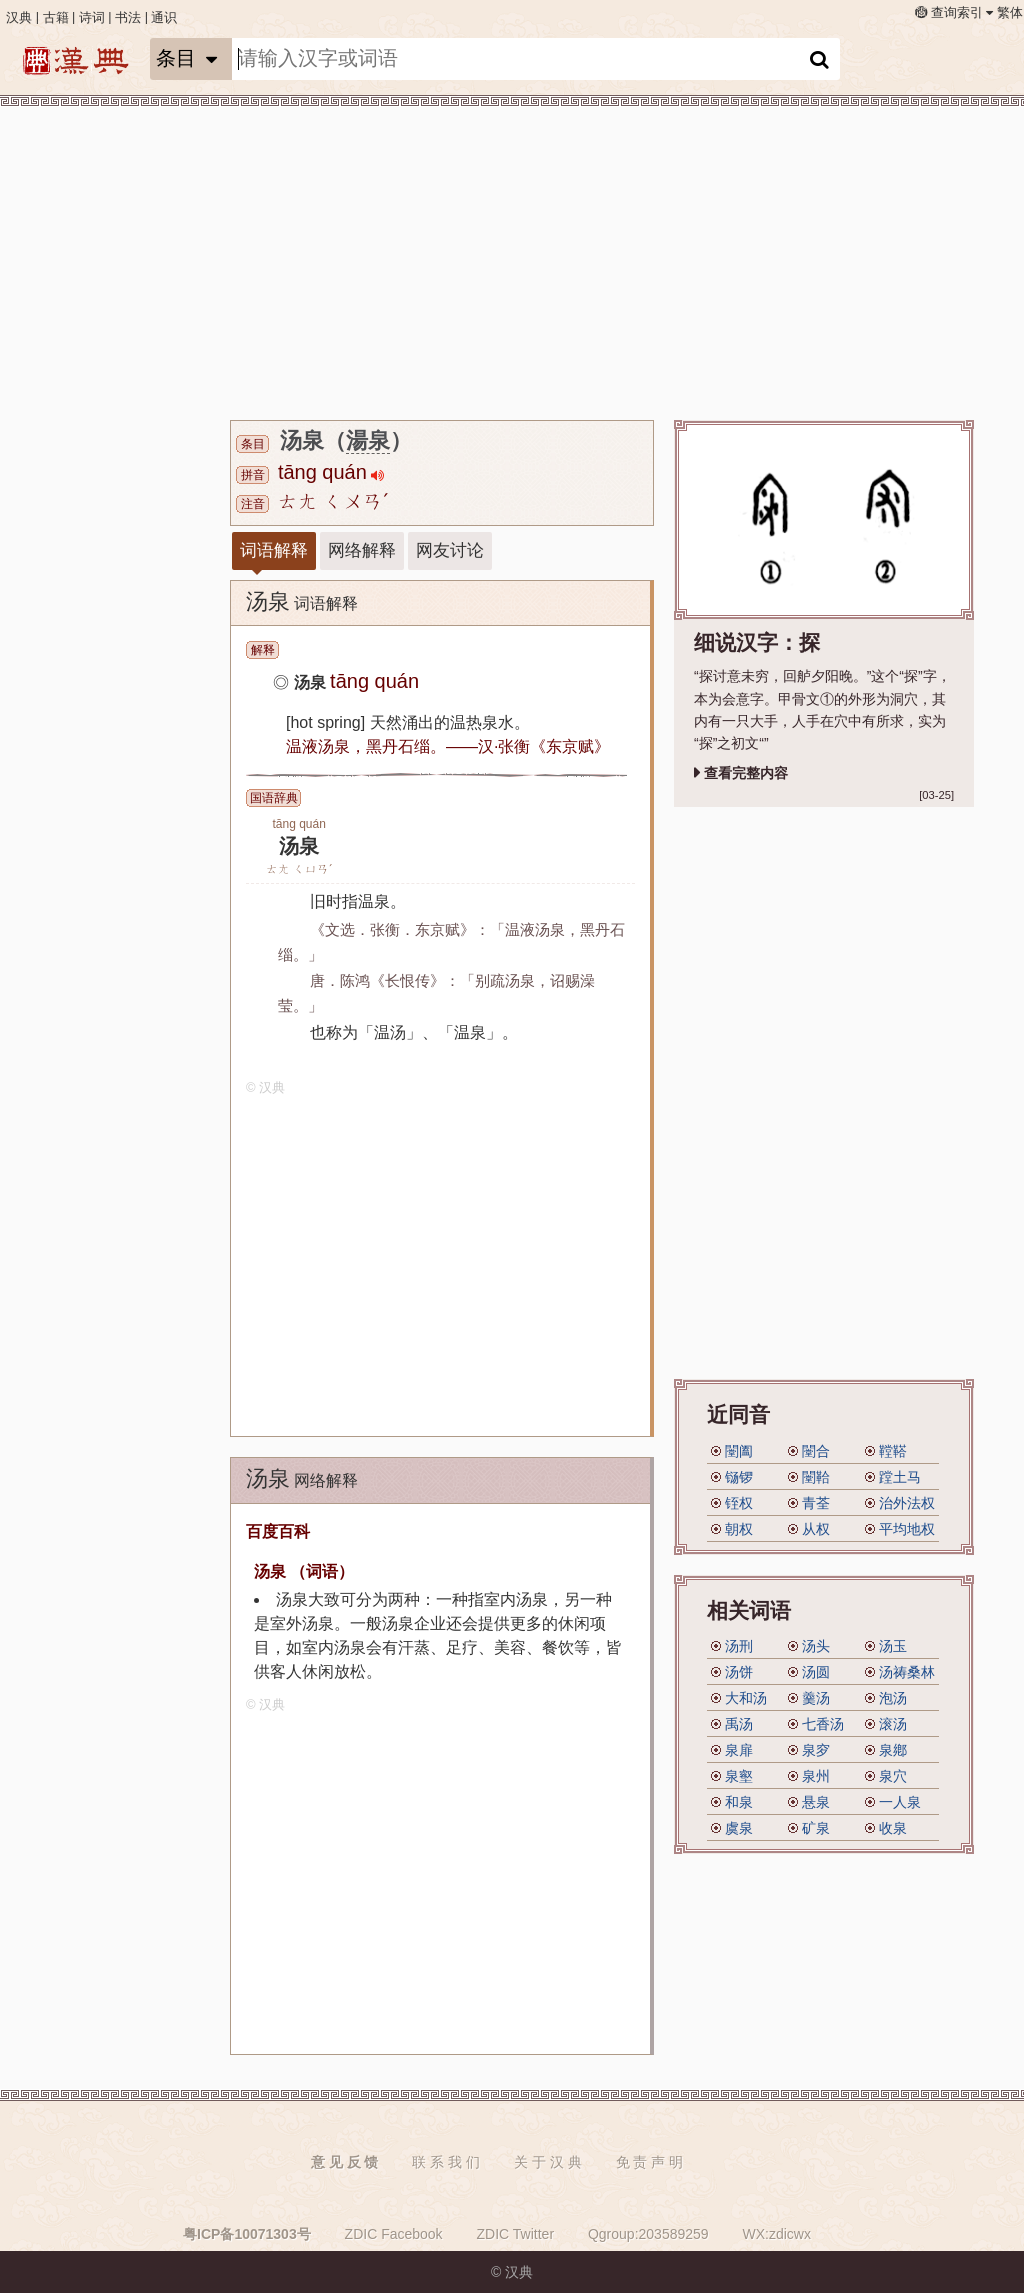 This screenshot has height=2293, width=1024. I want to click on 汤头, so click(816, 1646).